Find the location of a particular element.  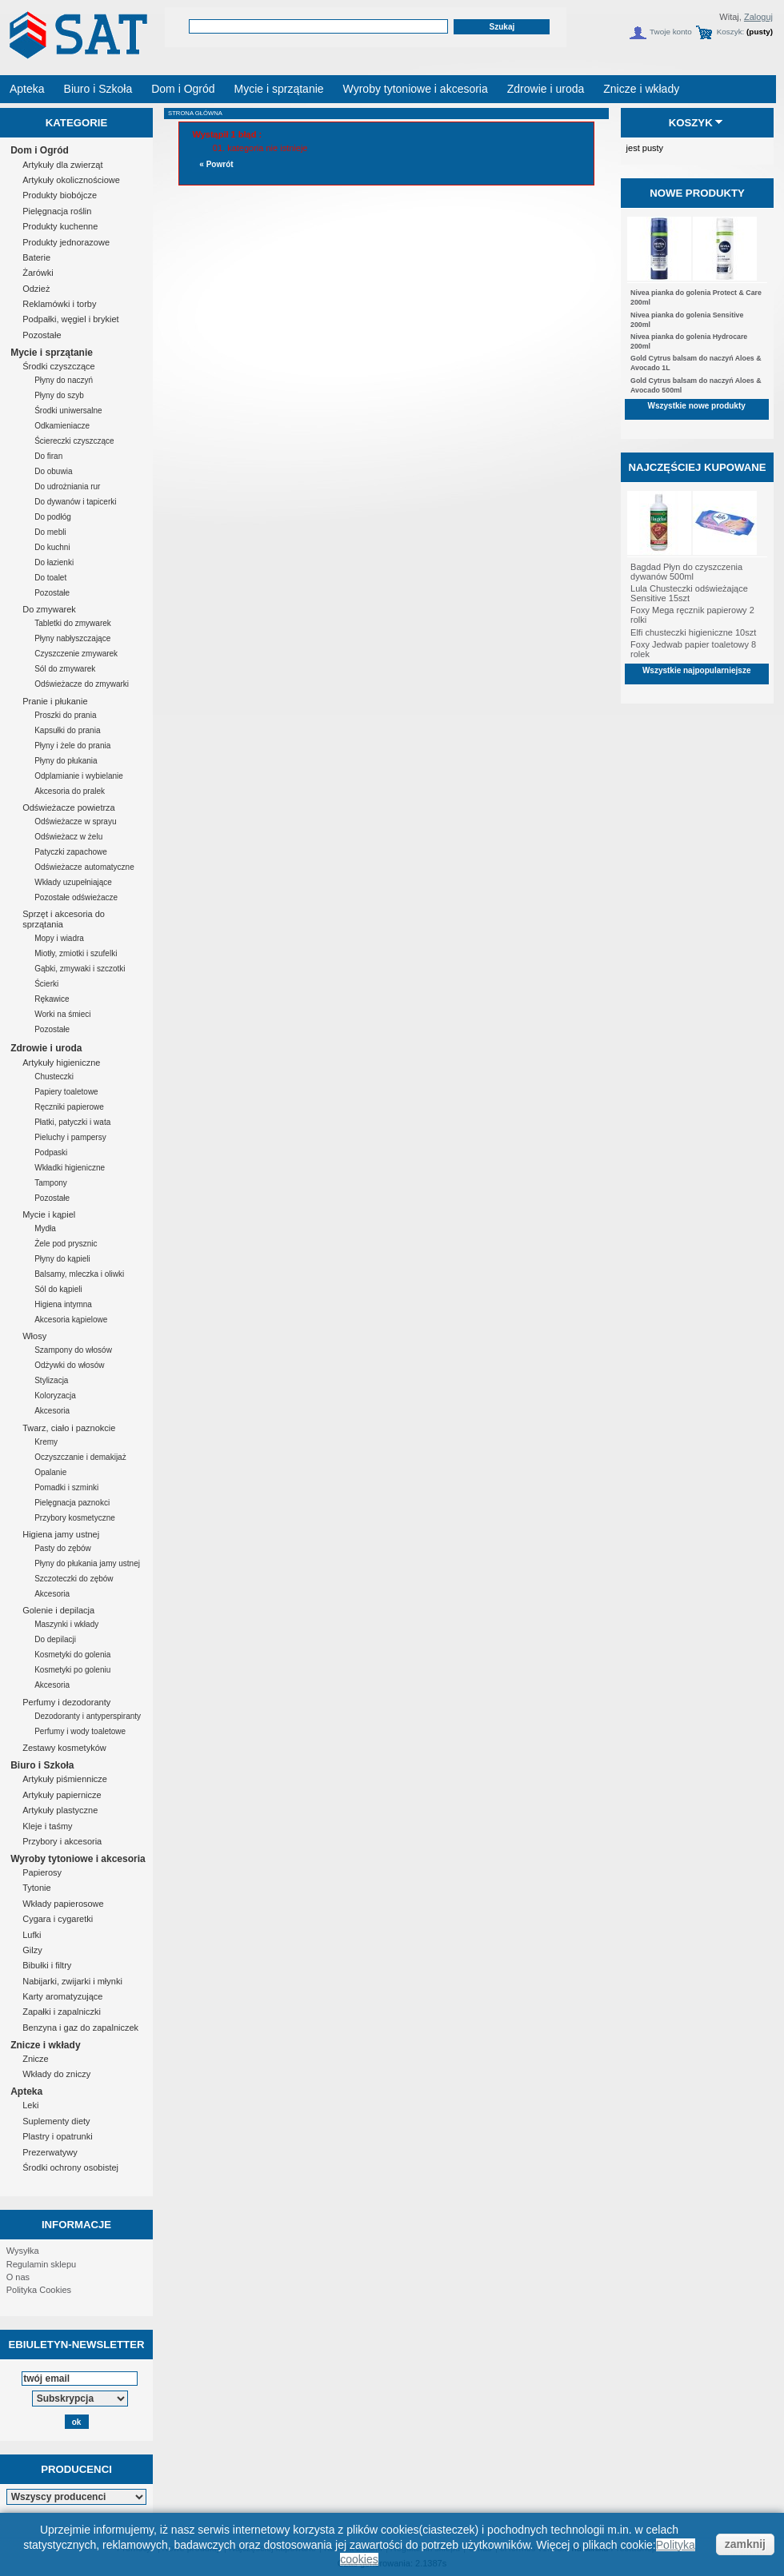

Włosy is located at coordinates (34, 1336).